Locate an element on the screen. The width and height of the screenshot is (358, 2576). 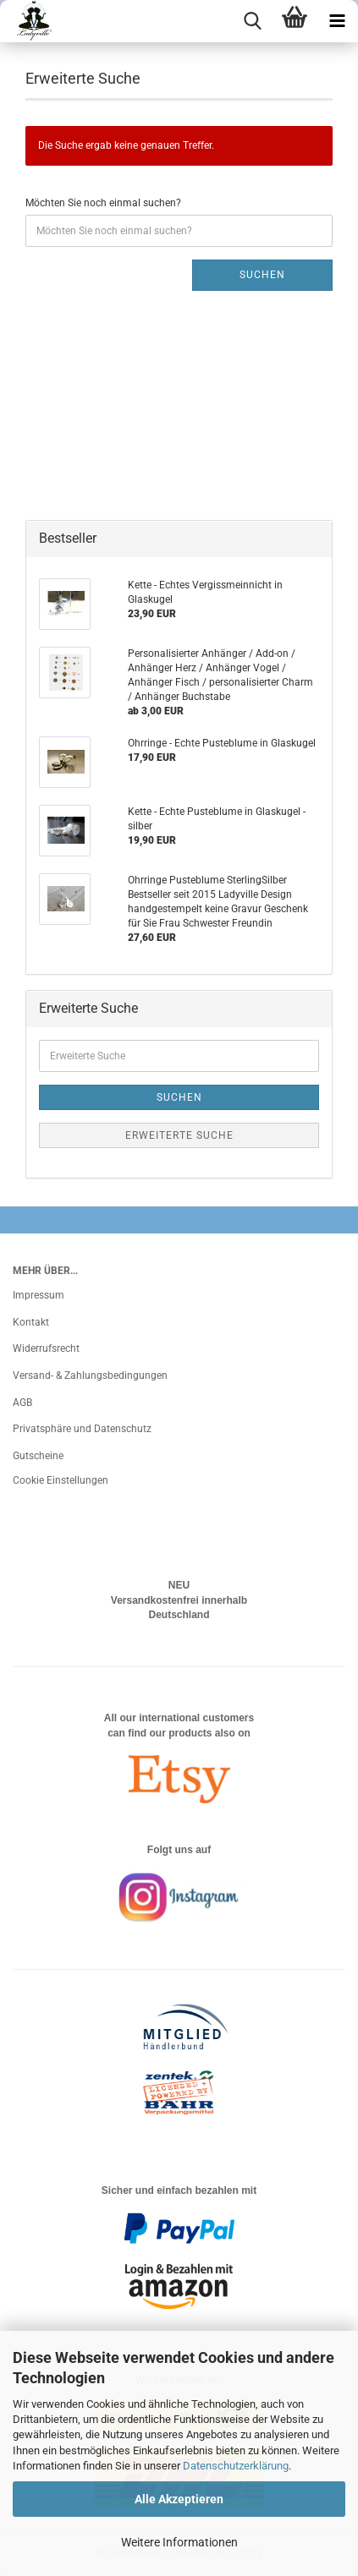
Erweiterte Suche is located at coordinates (179, 1135).